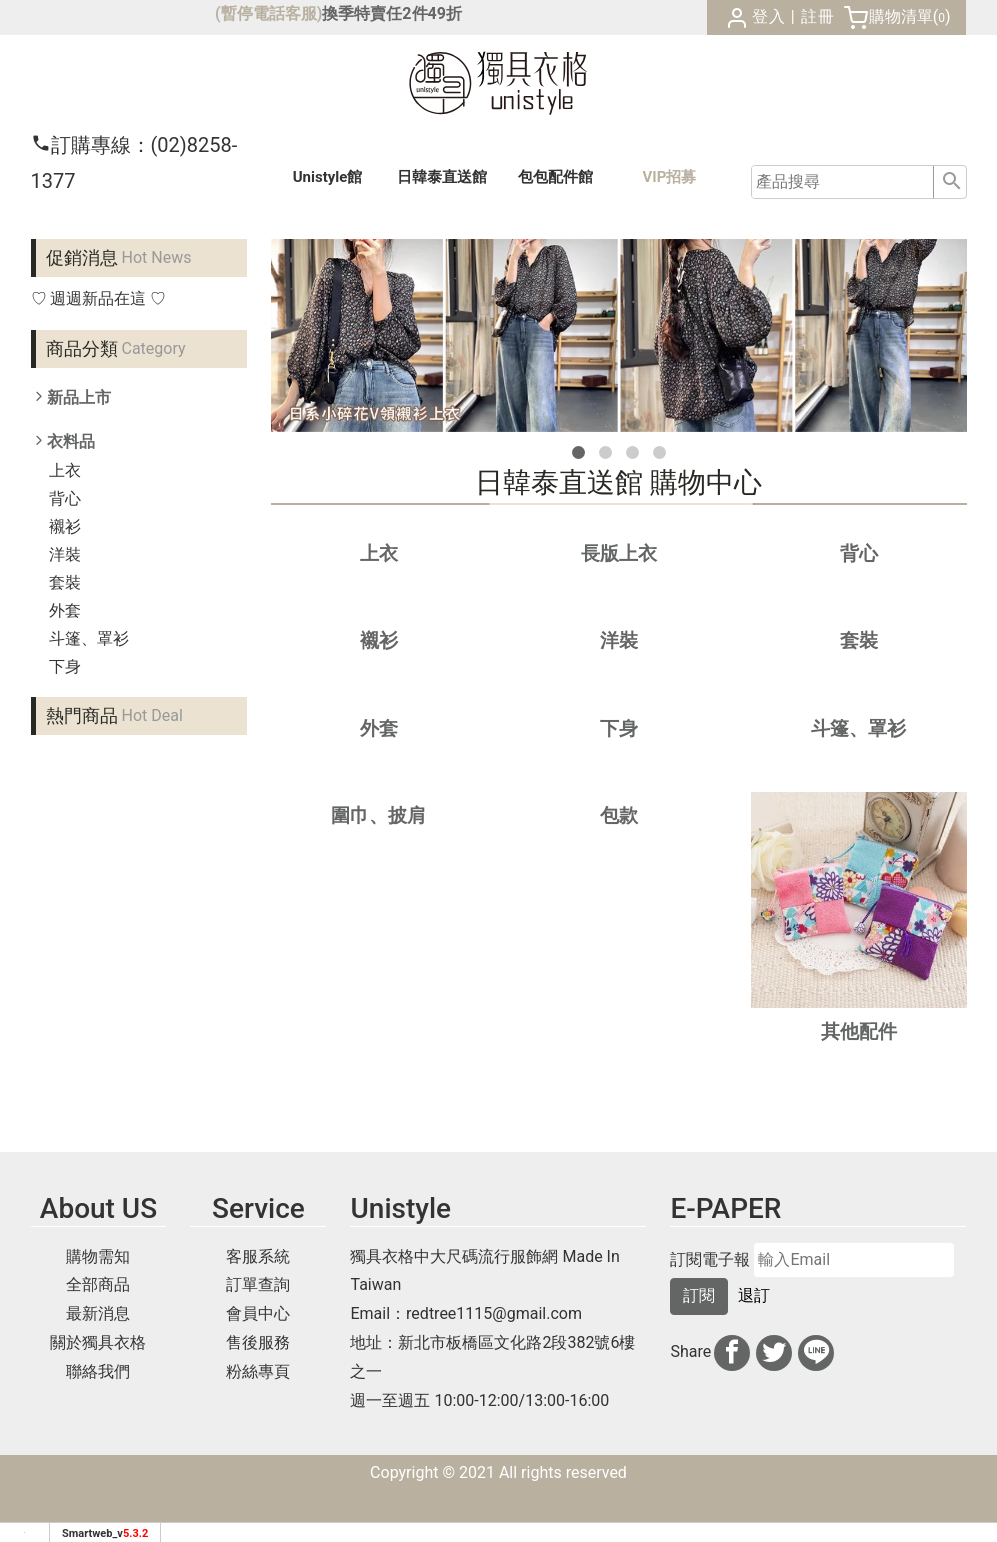 The width and height of the screenshot is (997, 1542). I want to click on 襯衫, so click(65, 526).